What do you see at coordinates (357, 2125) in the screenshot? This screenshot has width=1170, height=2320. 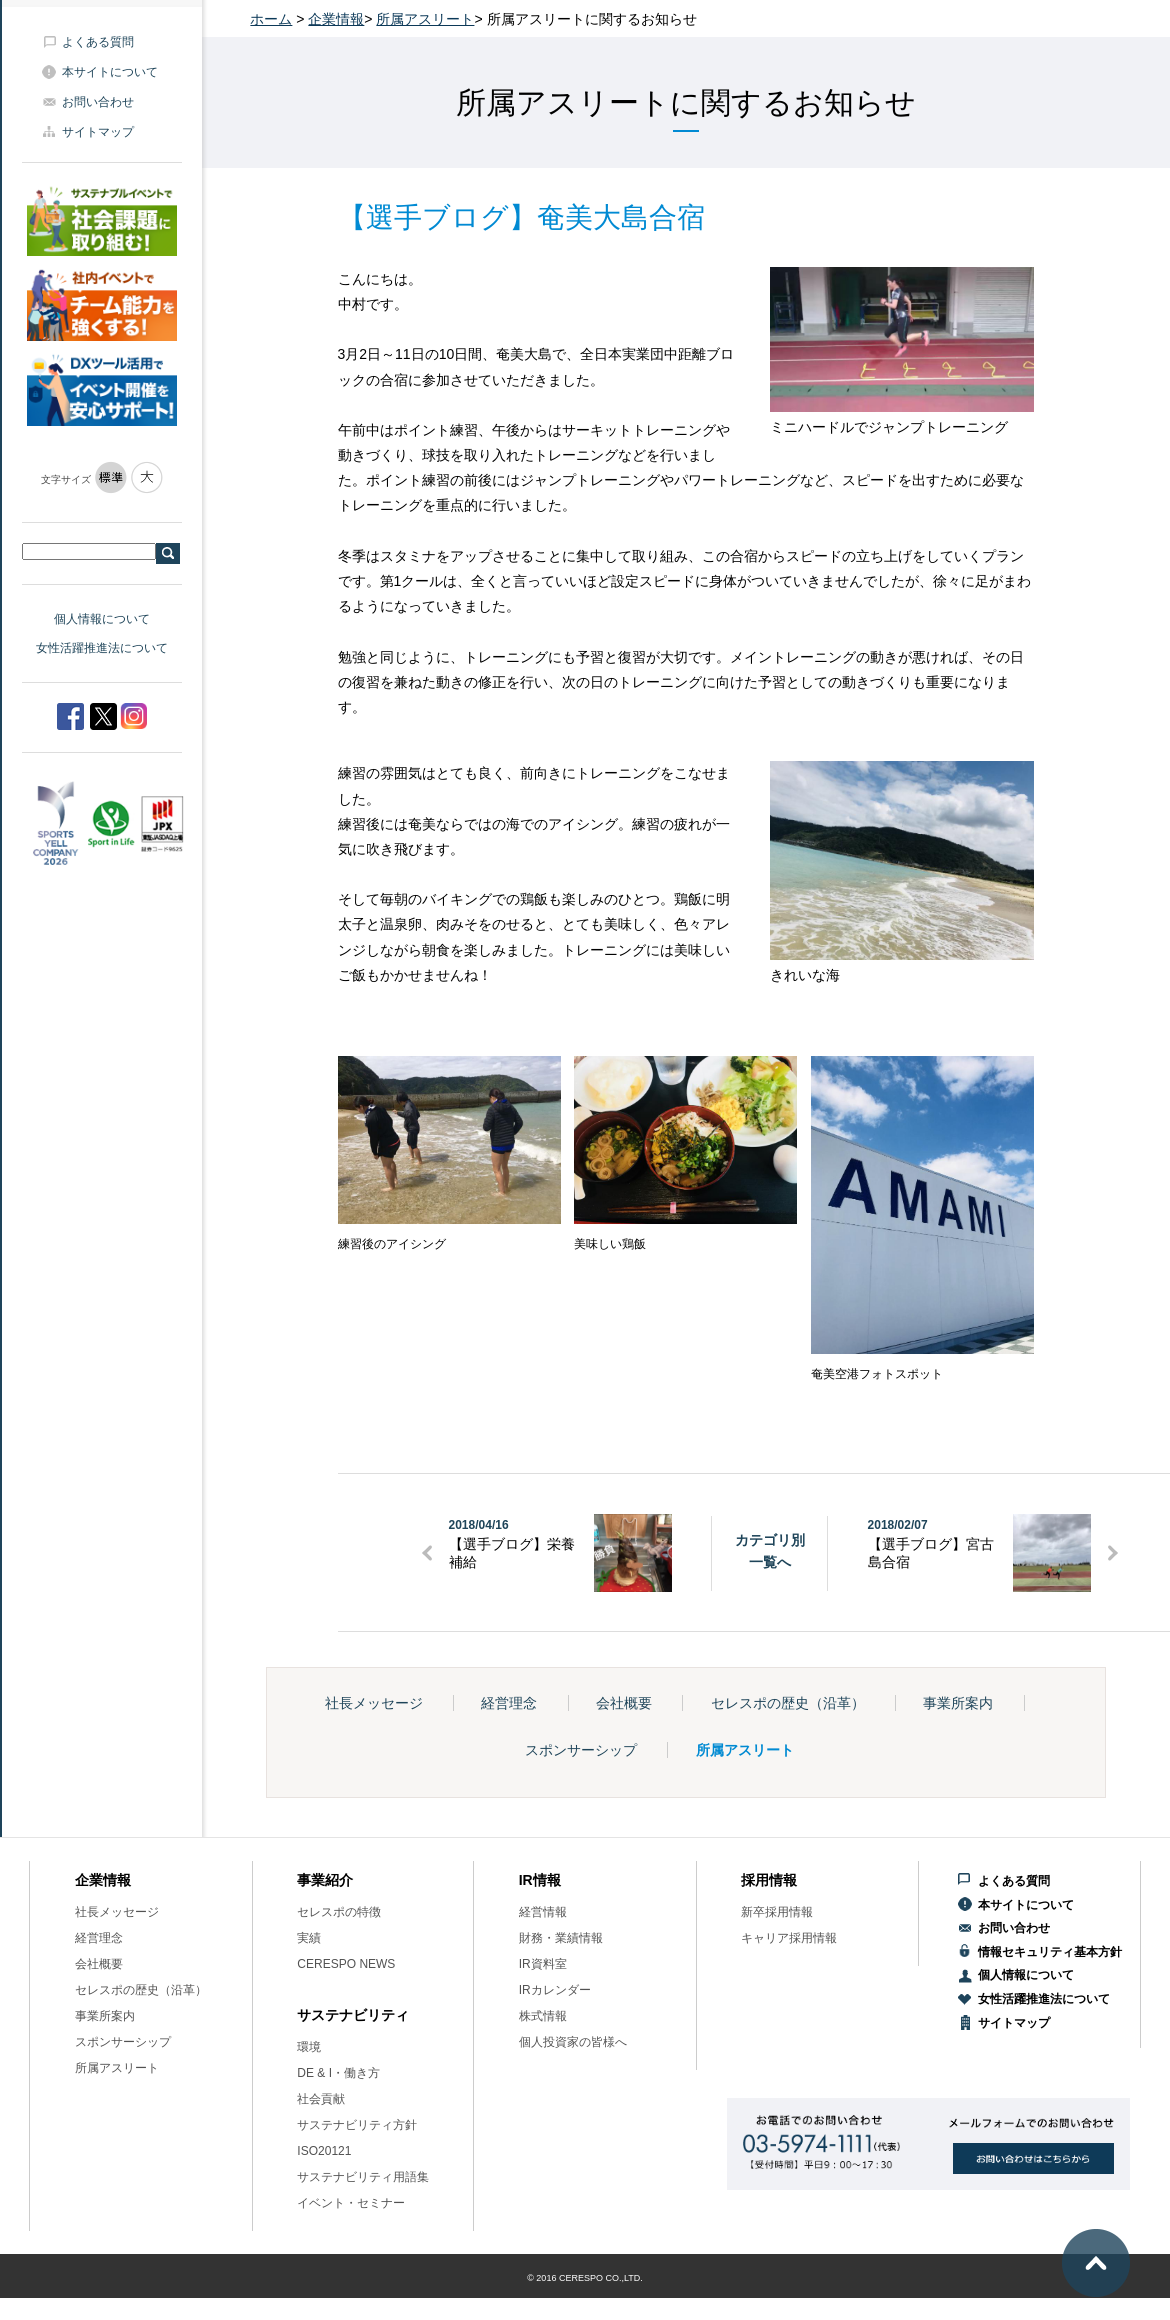 I see `サステナビリティ方針` at bounding box center [357, 2125].